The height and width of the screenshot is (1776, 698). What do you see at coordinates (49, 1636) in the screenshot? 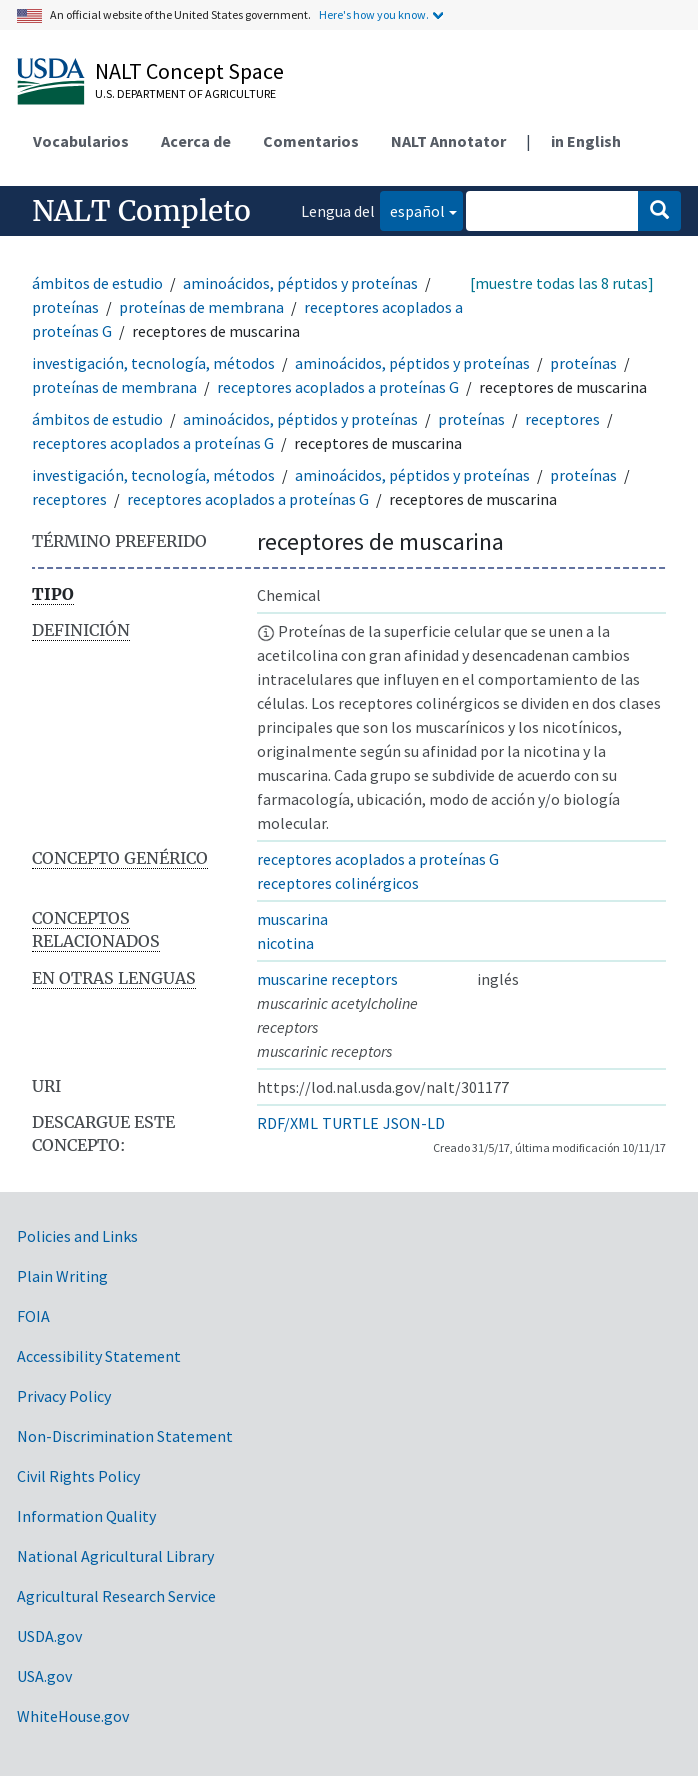
I see `USDA.gov` at bounding box center [49, 1636].